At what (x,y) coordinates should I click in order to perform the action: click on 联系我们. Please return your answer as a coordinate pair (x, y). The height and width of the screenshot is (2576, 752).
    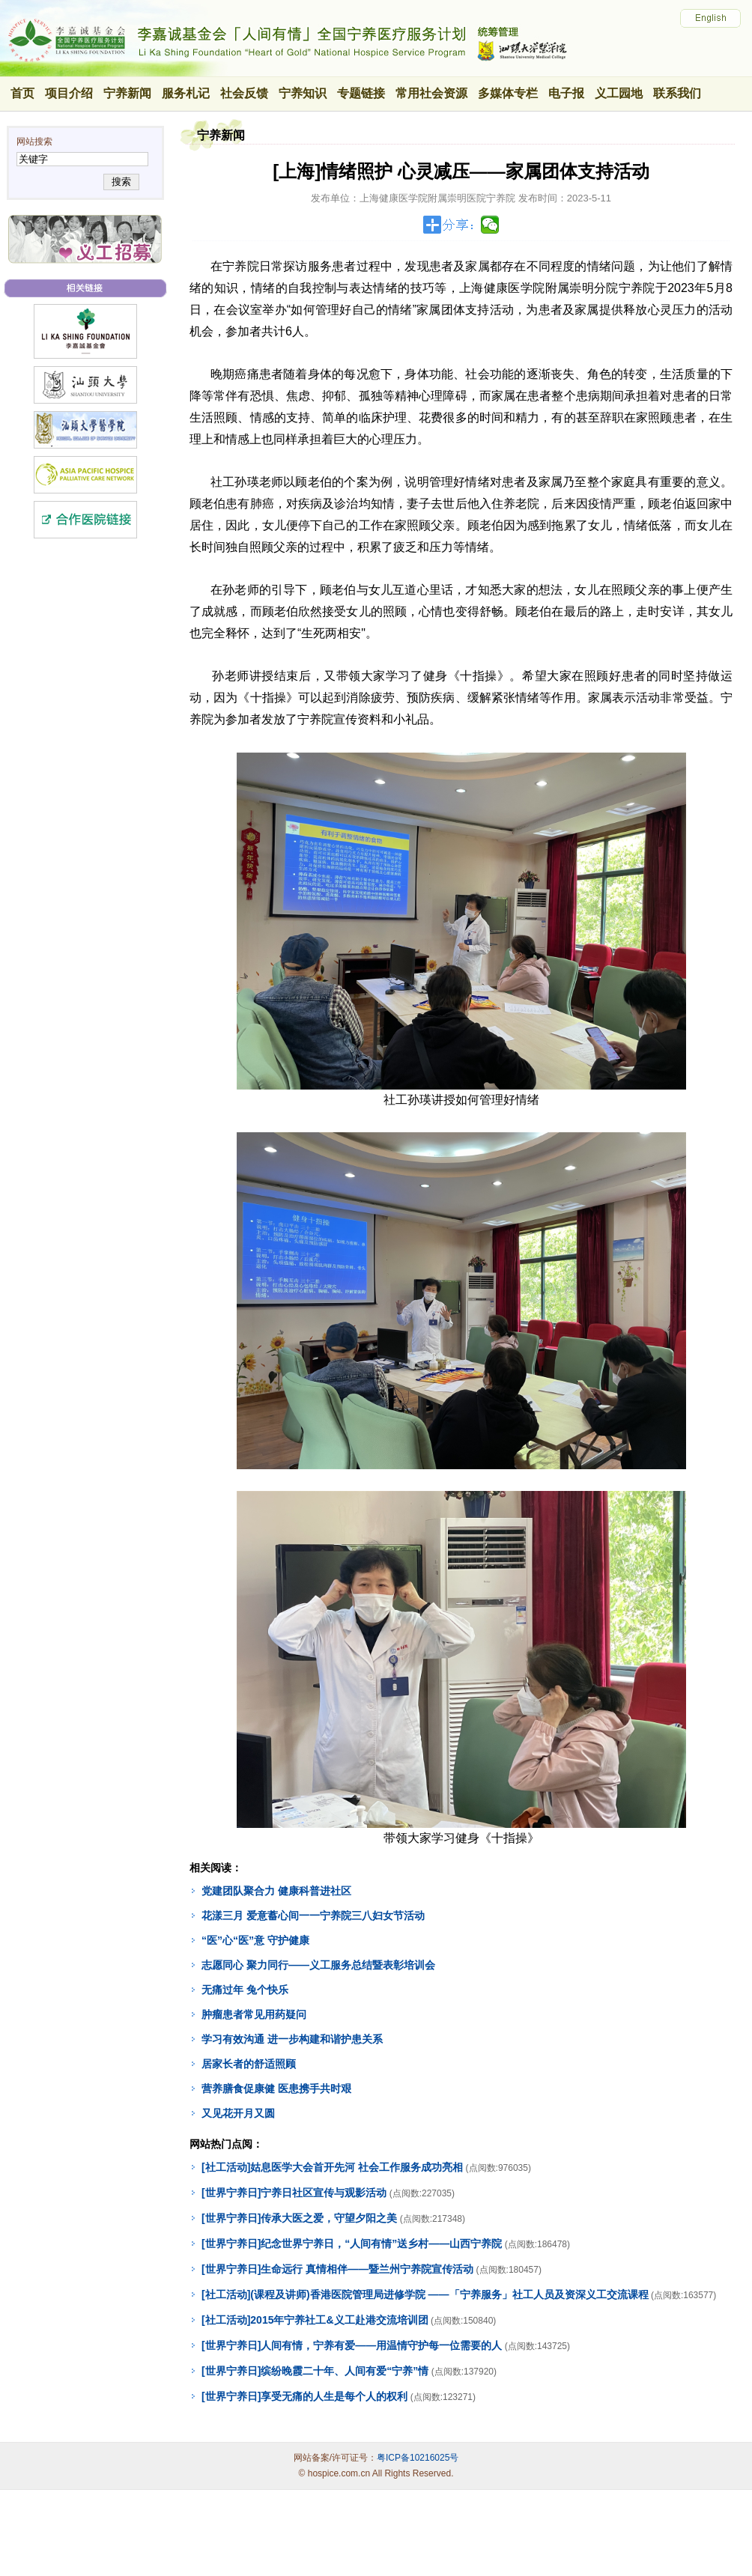
    Looking at the image, I should click on (677, 93).